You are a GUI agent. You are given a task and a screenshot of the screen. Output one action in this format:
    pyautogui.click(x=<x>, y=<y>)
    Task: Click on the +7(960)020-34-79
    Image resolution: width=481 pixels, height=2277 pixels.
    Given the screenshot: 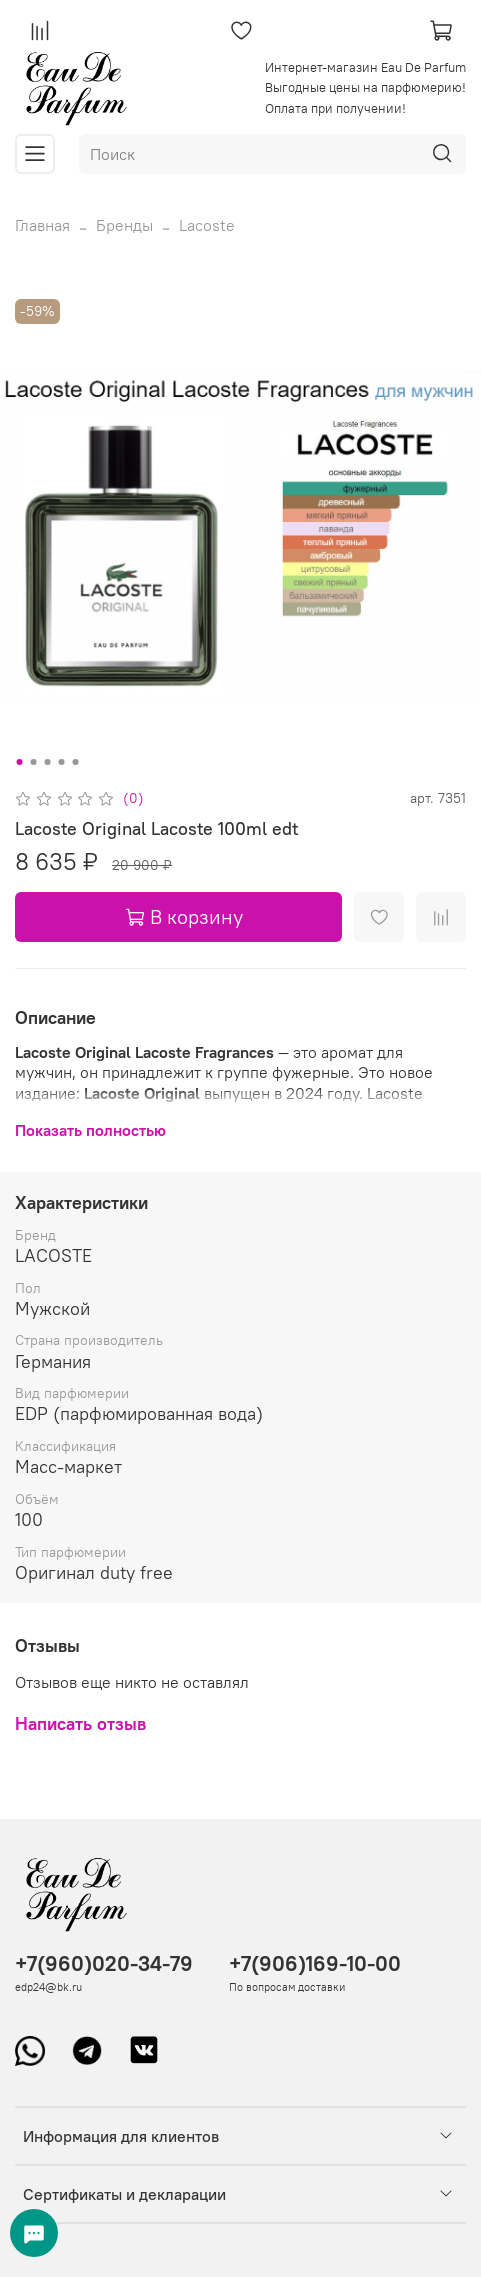 What is the action you would take?
    pyautogui.click(x=104, y=1963)
    